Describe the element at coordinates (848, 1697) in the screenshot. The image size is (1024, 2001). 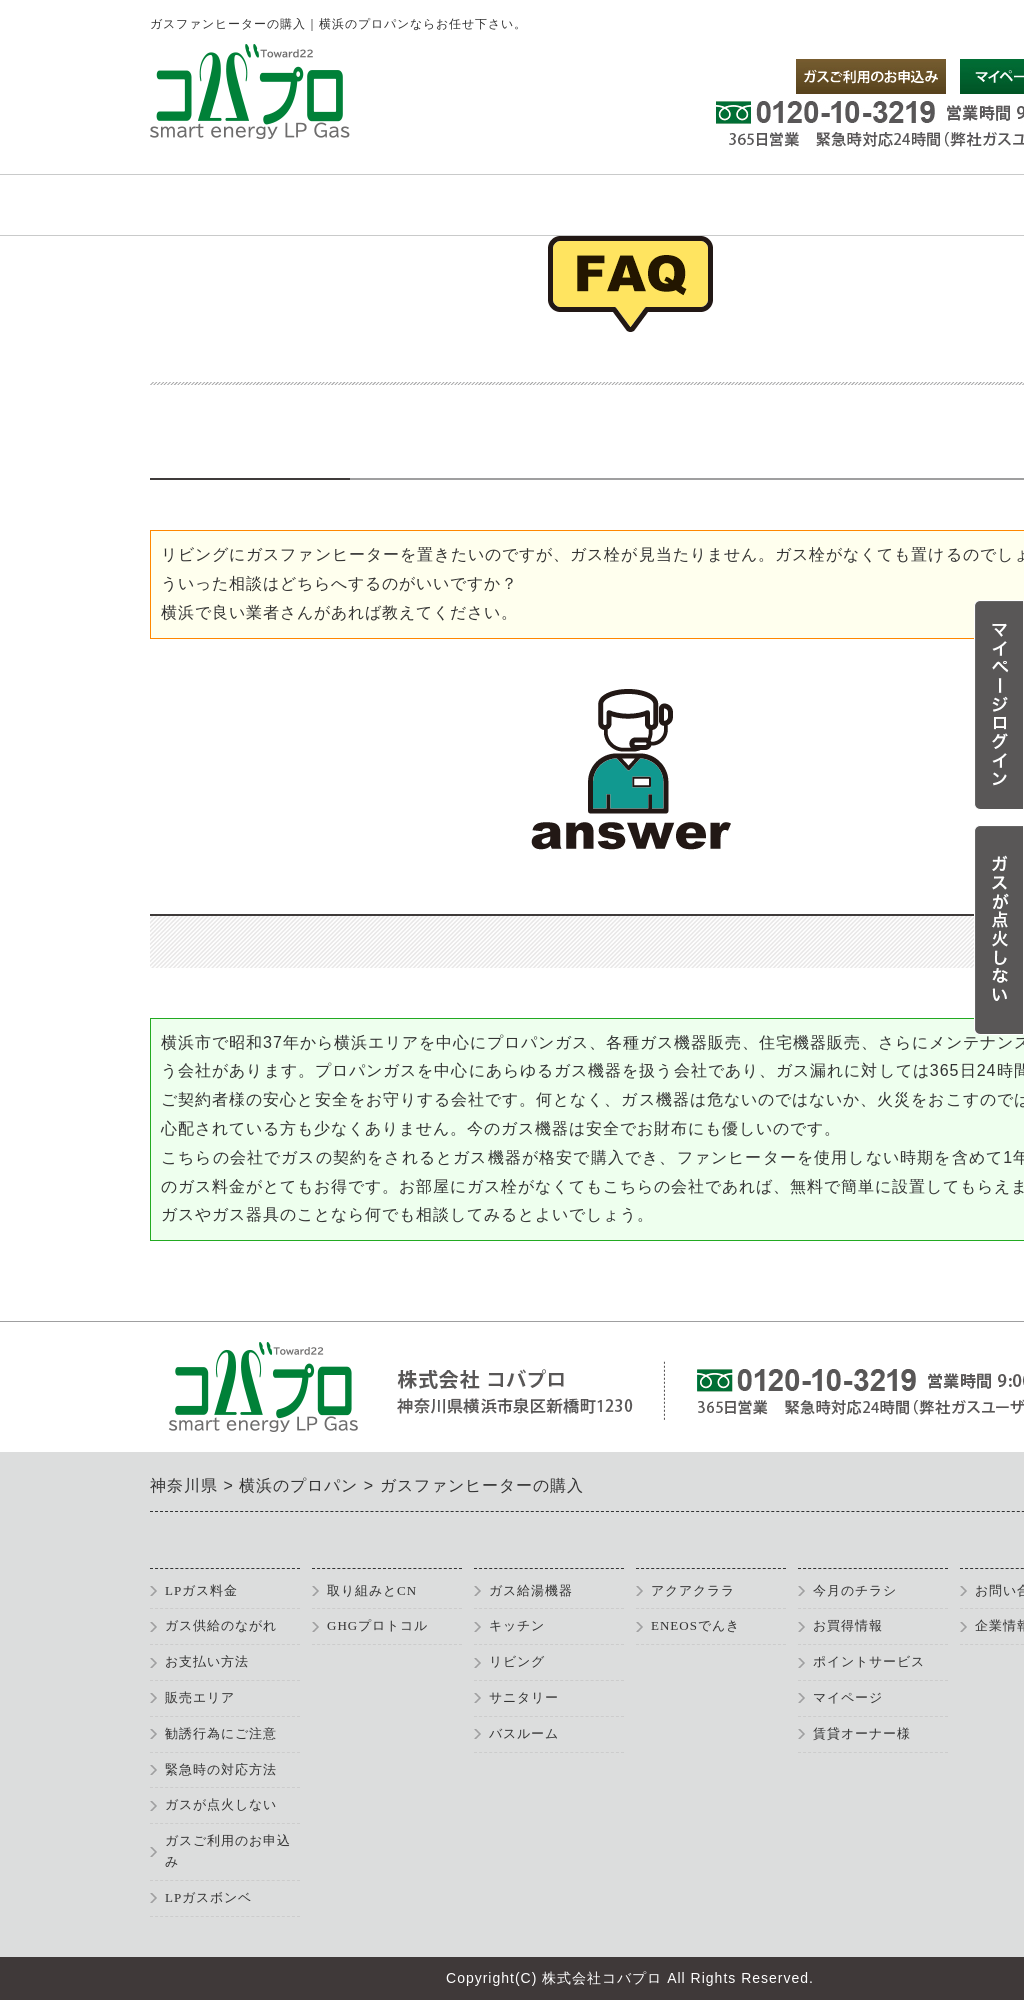
I see `マイページ` at that location.